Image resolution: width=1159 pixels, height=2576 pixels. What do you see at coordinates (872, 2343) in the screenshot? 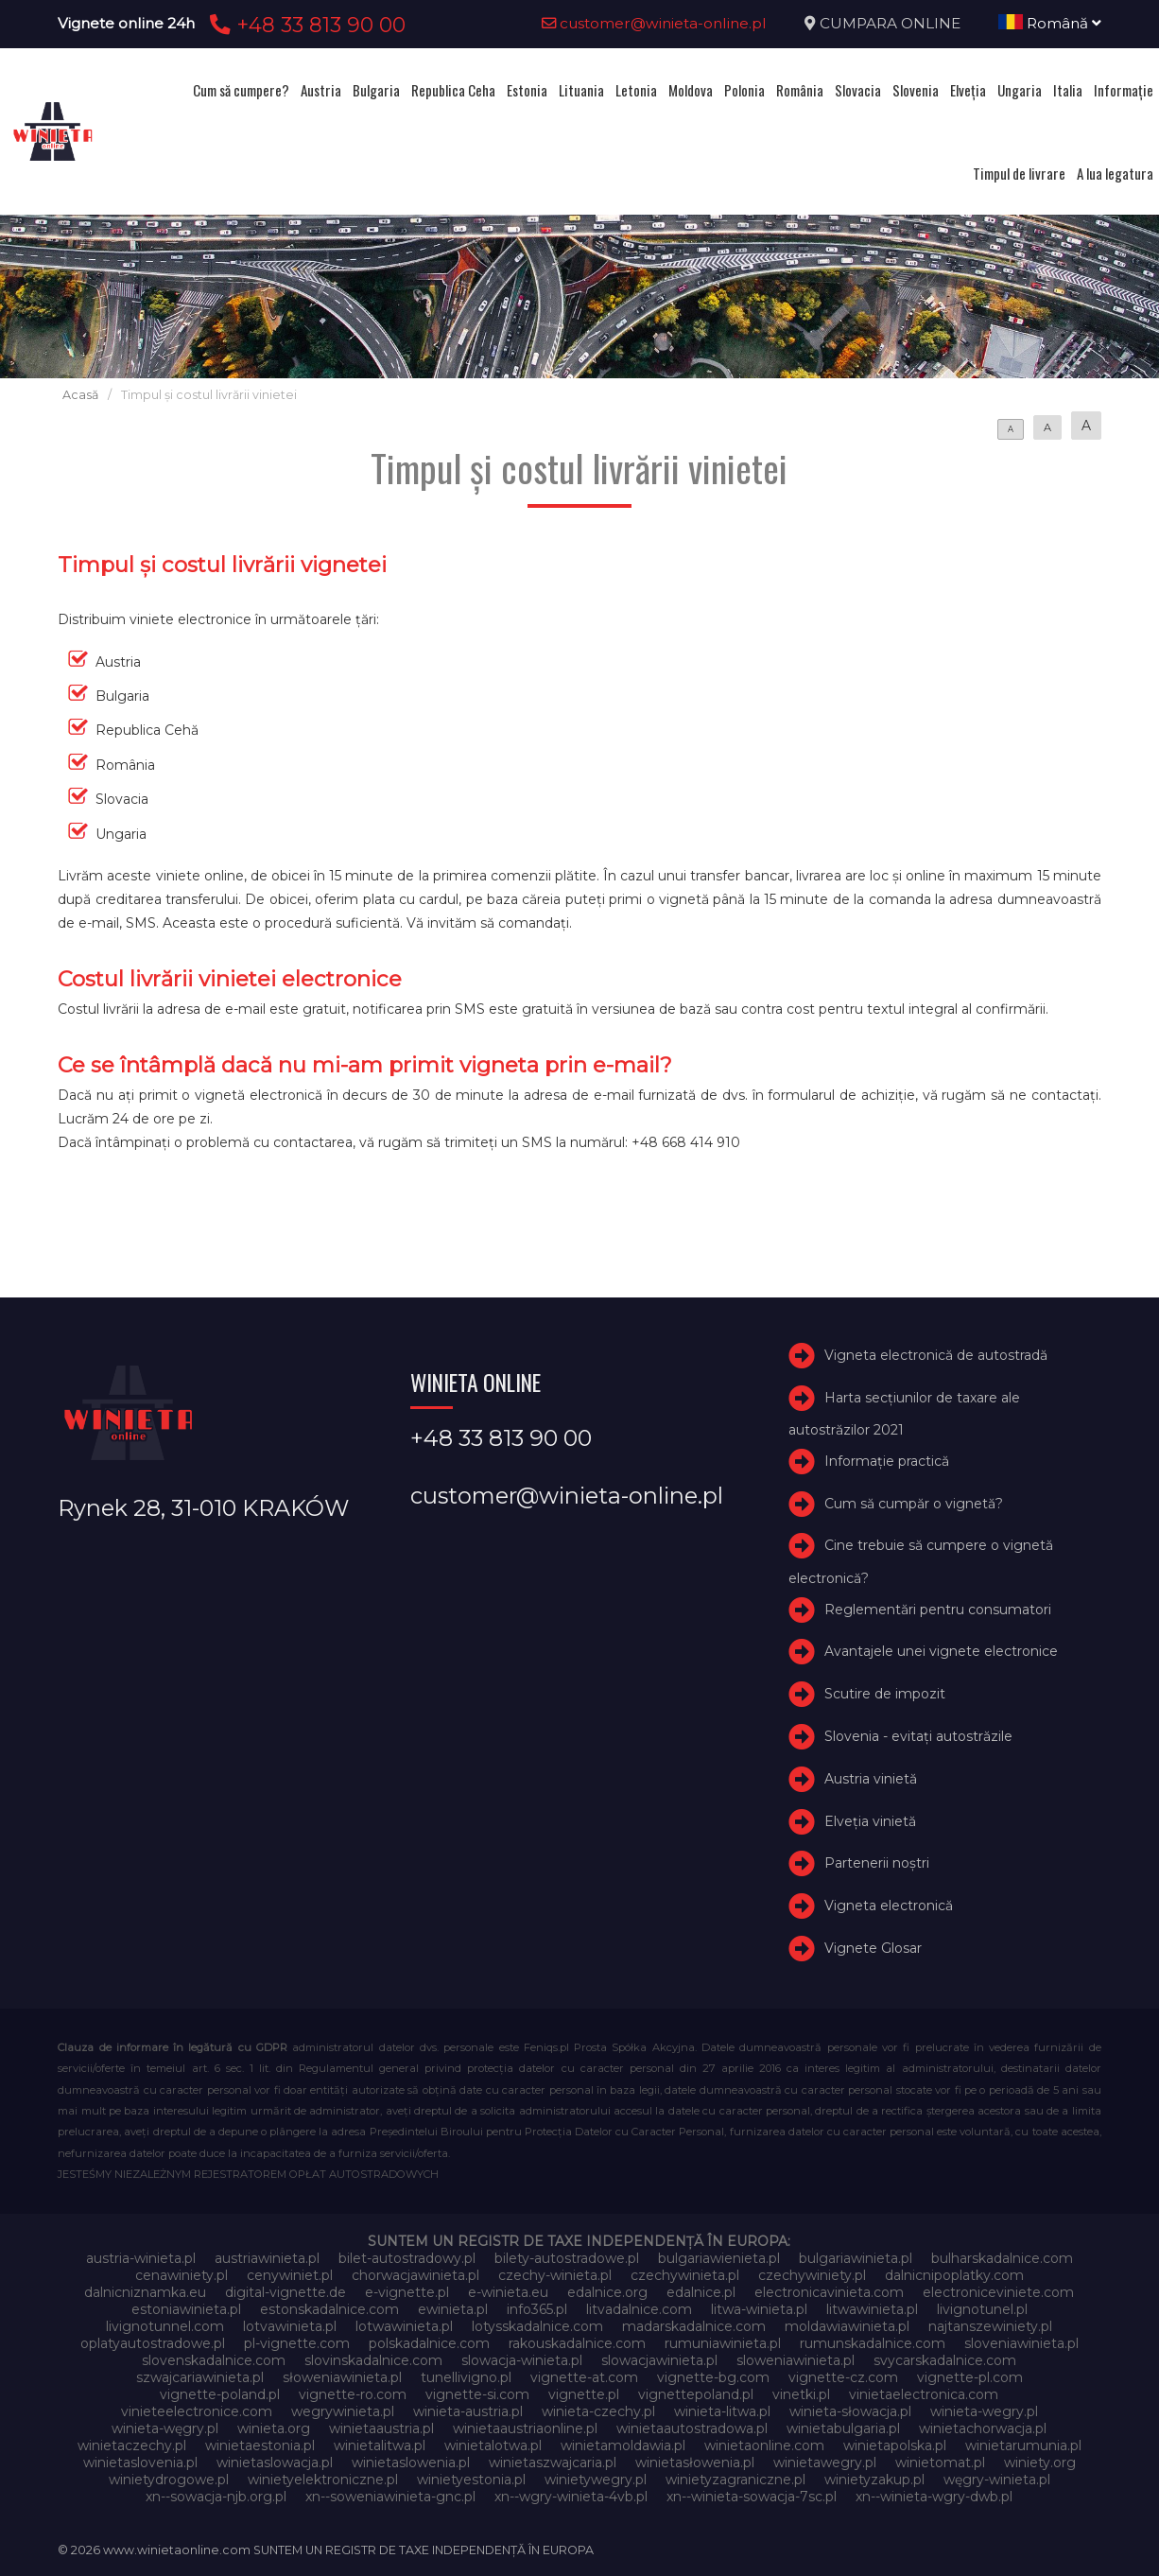
I see `rumunskadalnice.com` at bounding box center [872, 2343].